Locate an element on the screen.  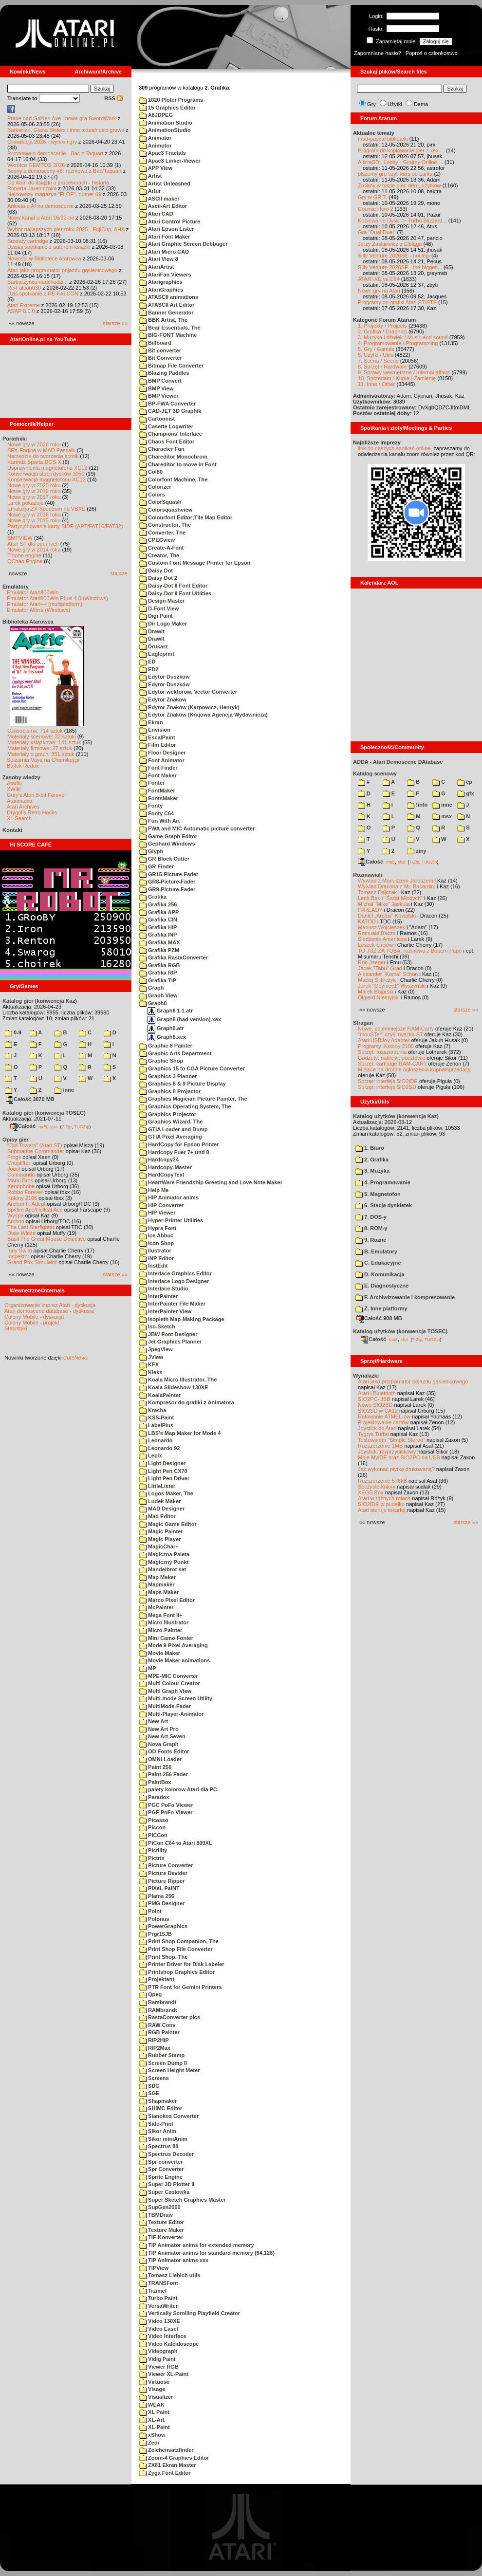
Edytor Znaków (Krajowa Agencja Wydawnicza) is located at coordinates (203, 715).